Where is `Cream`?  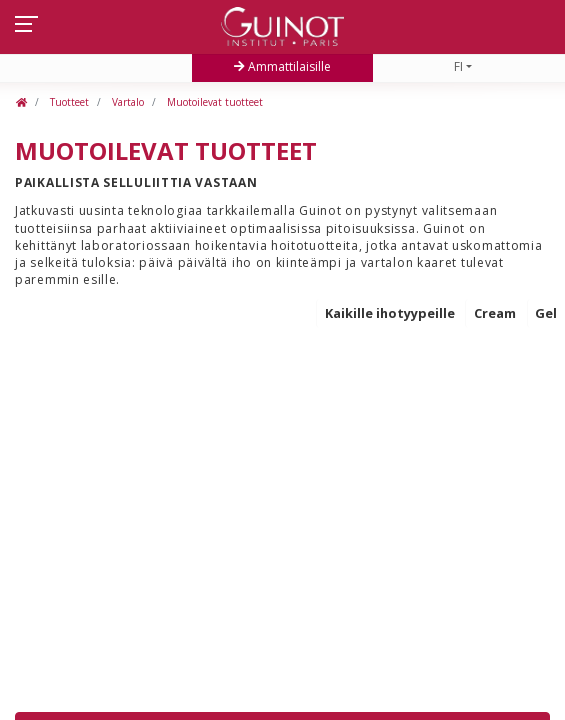
Cream is located at coordinates (495, 313).